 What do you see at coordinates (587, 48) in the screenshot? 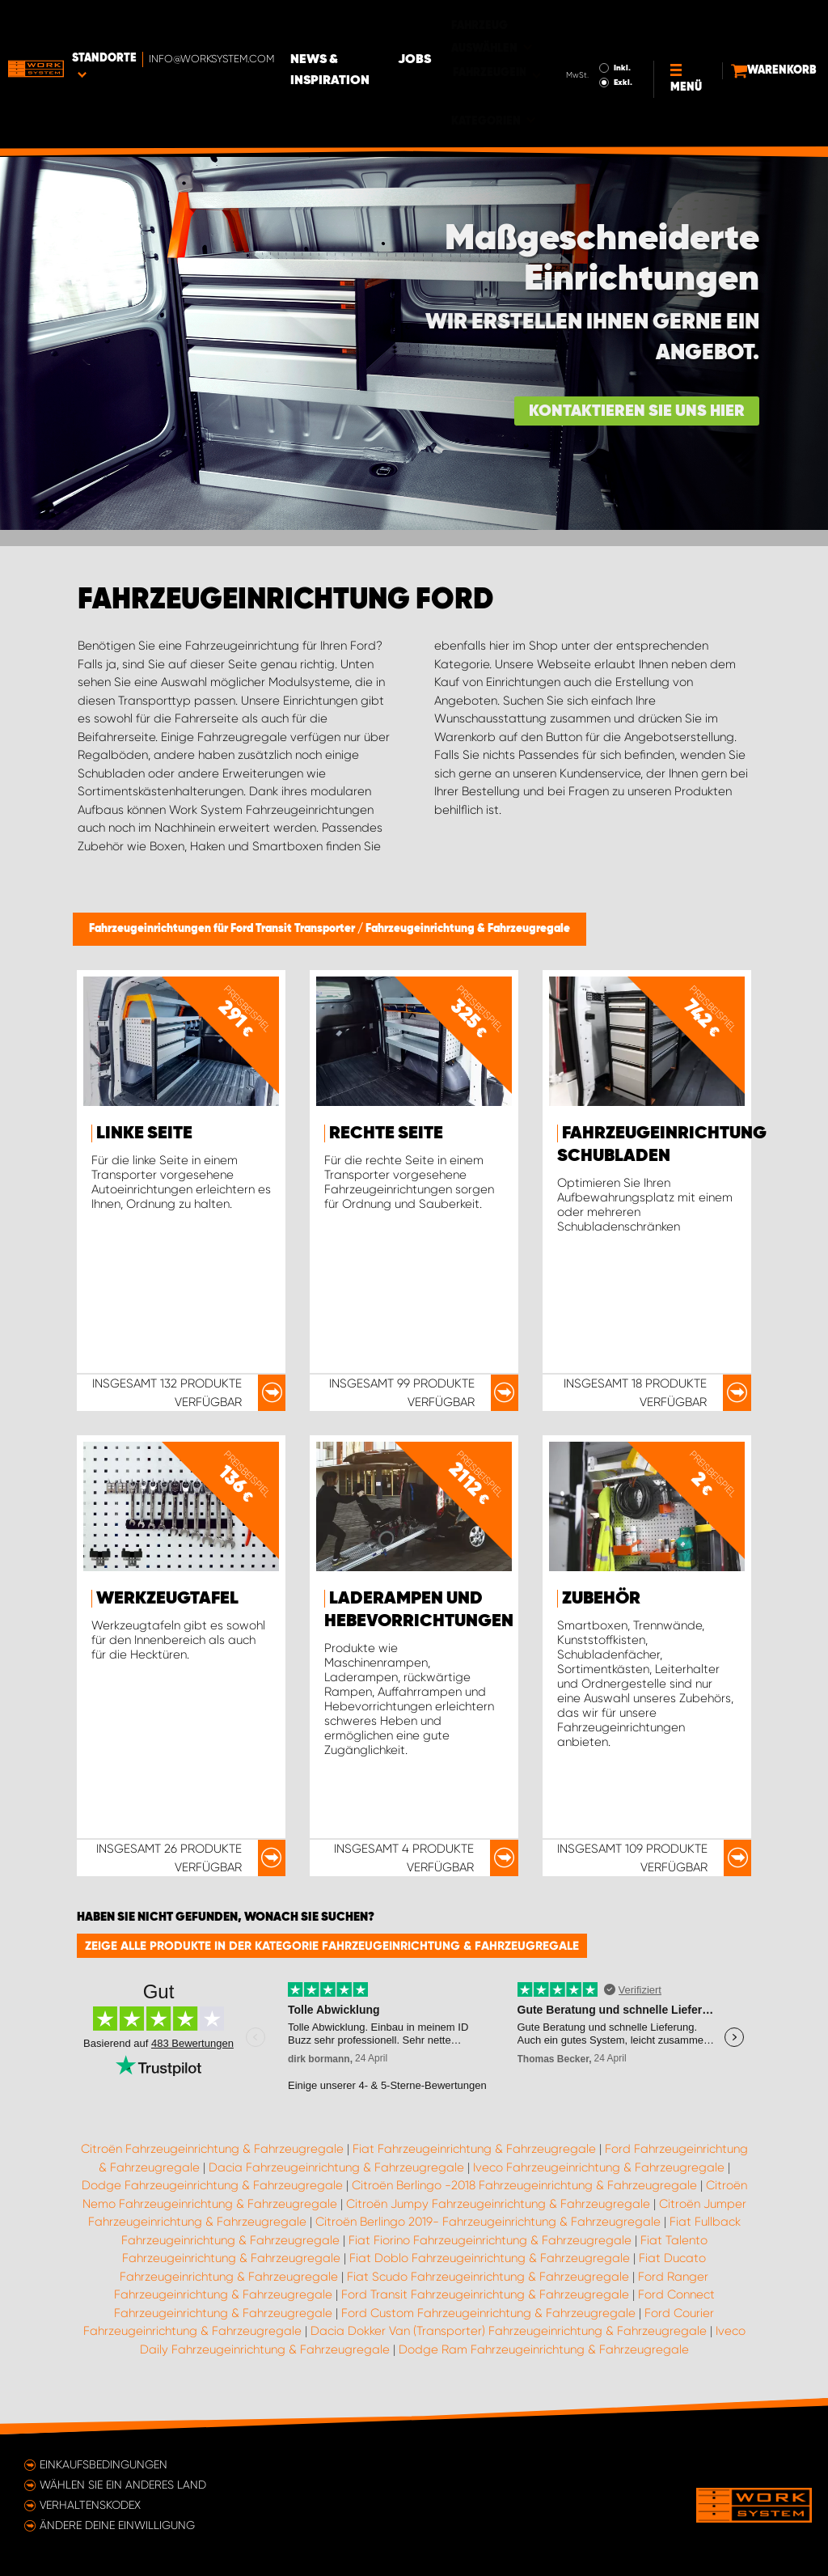
I see `Exkl.` at bounding box center [587, 48].